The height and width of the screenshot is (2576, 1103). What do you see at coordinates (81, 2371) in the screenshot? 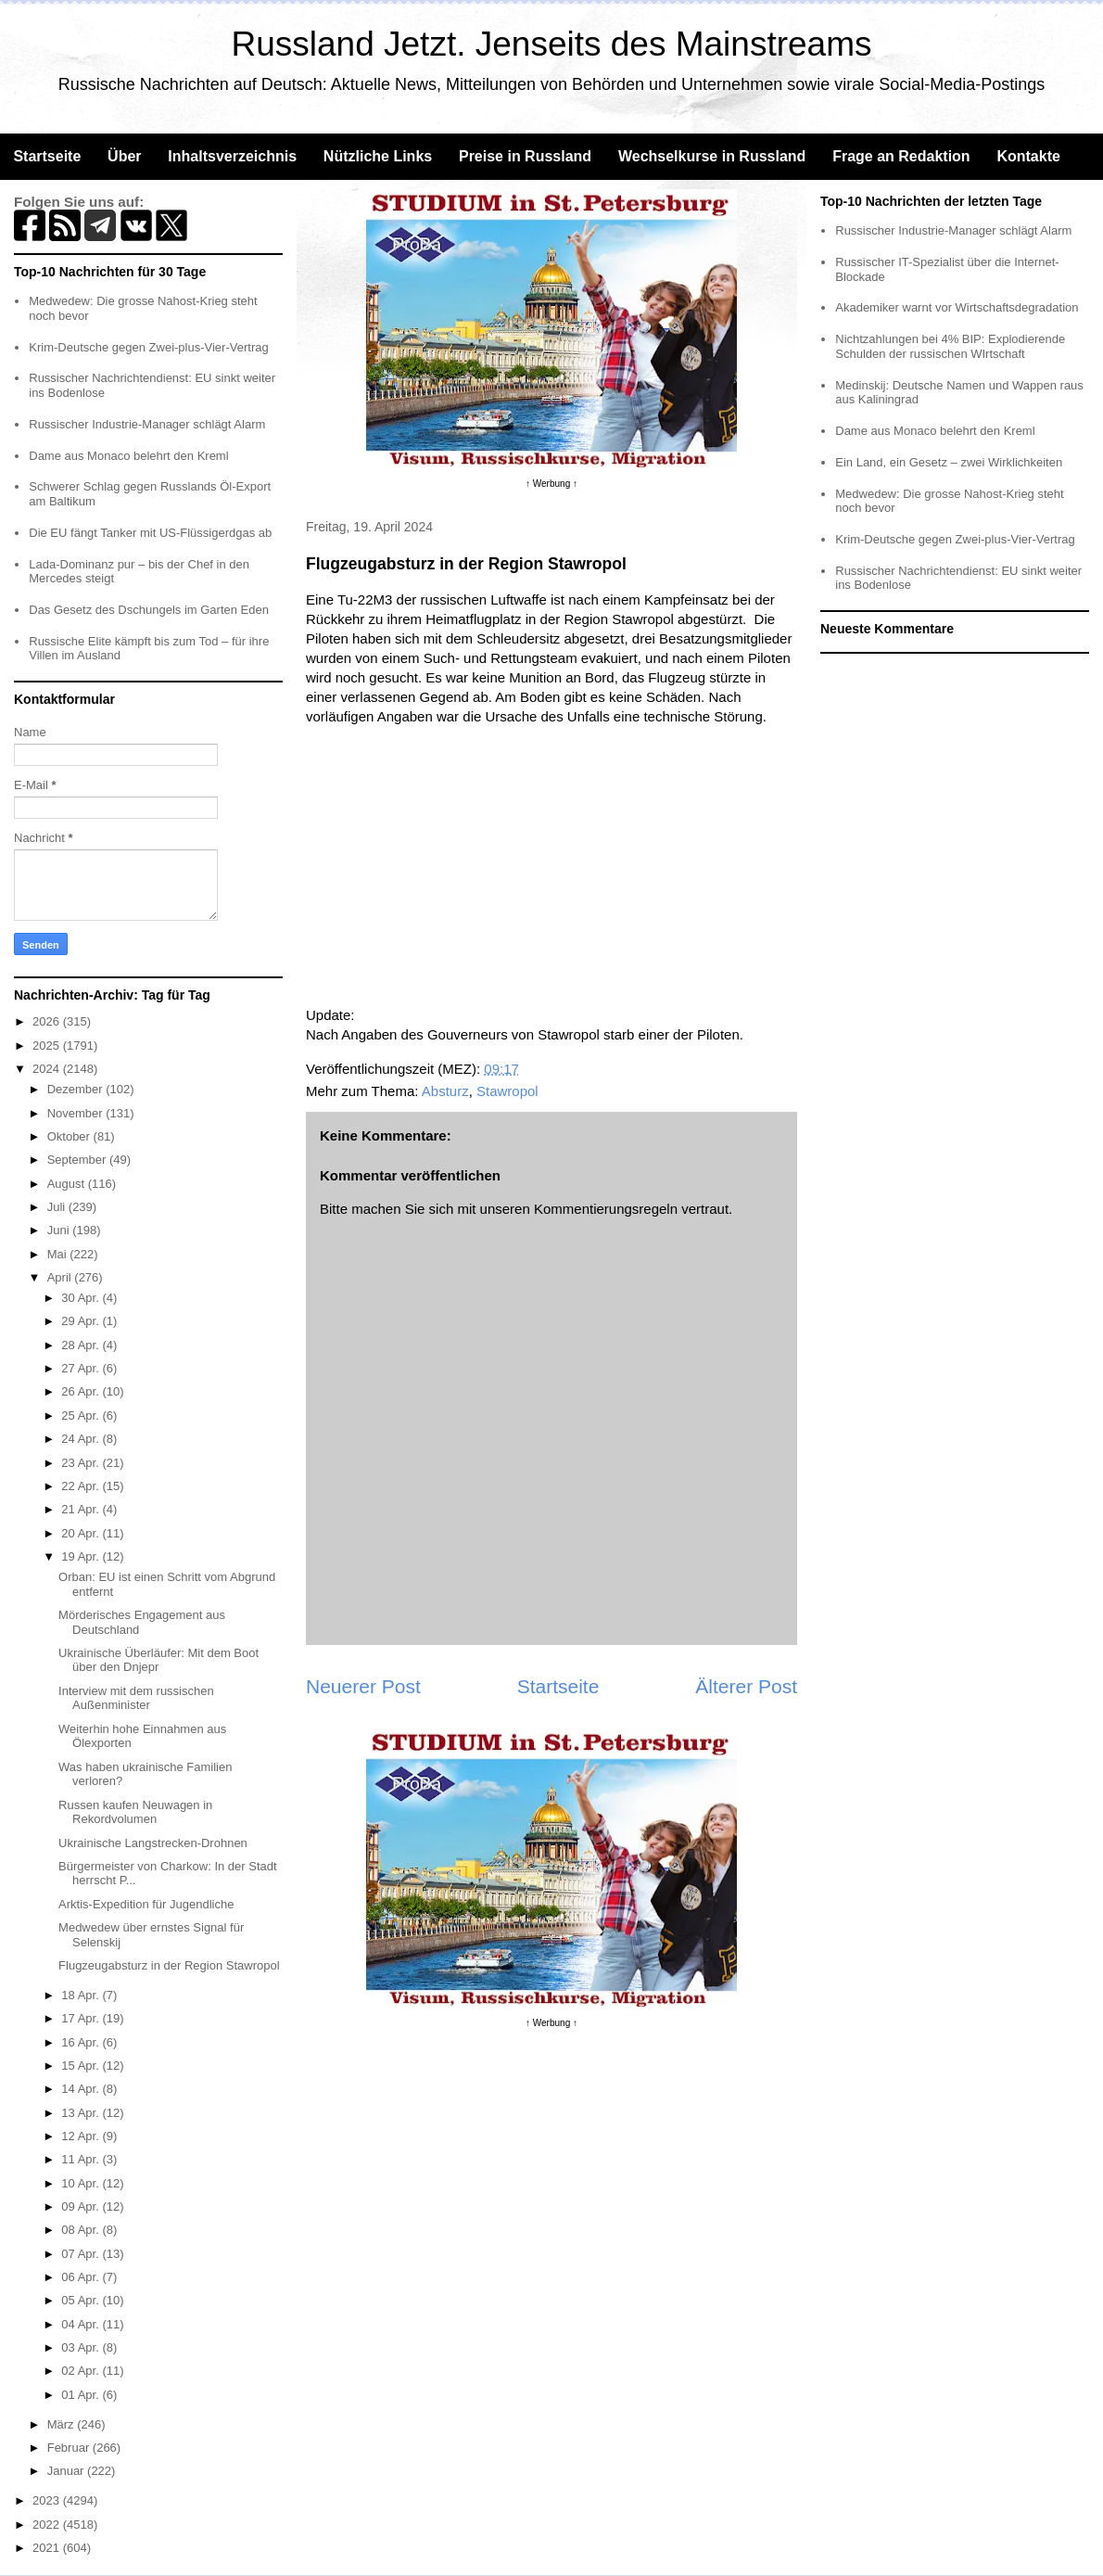
I see `02 Apr.` at bounding box center [81, 2371].